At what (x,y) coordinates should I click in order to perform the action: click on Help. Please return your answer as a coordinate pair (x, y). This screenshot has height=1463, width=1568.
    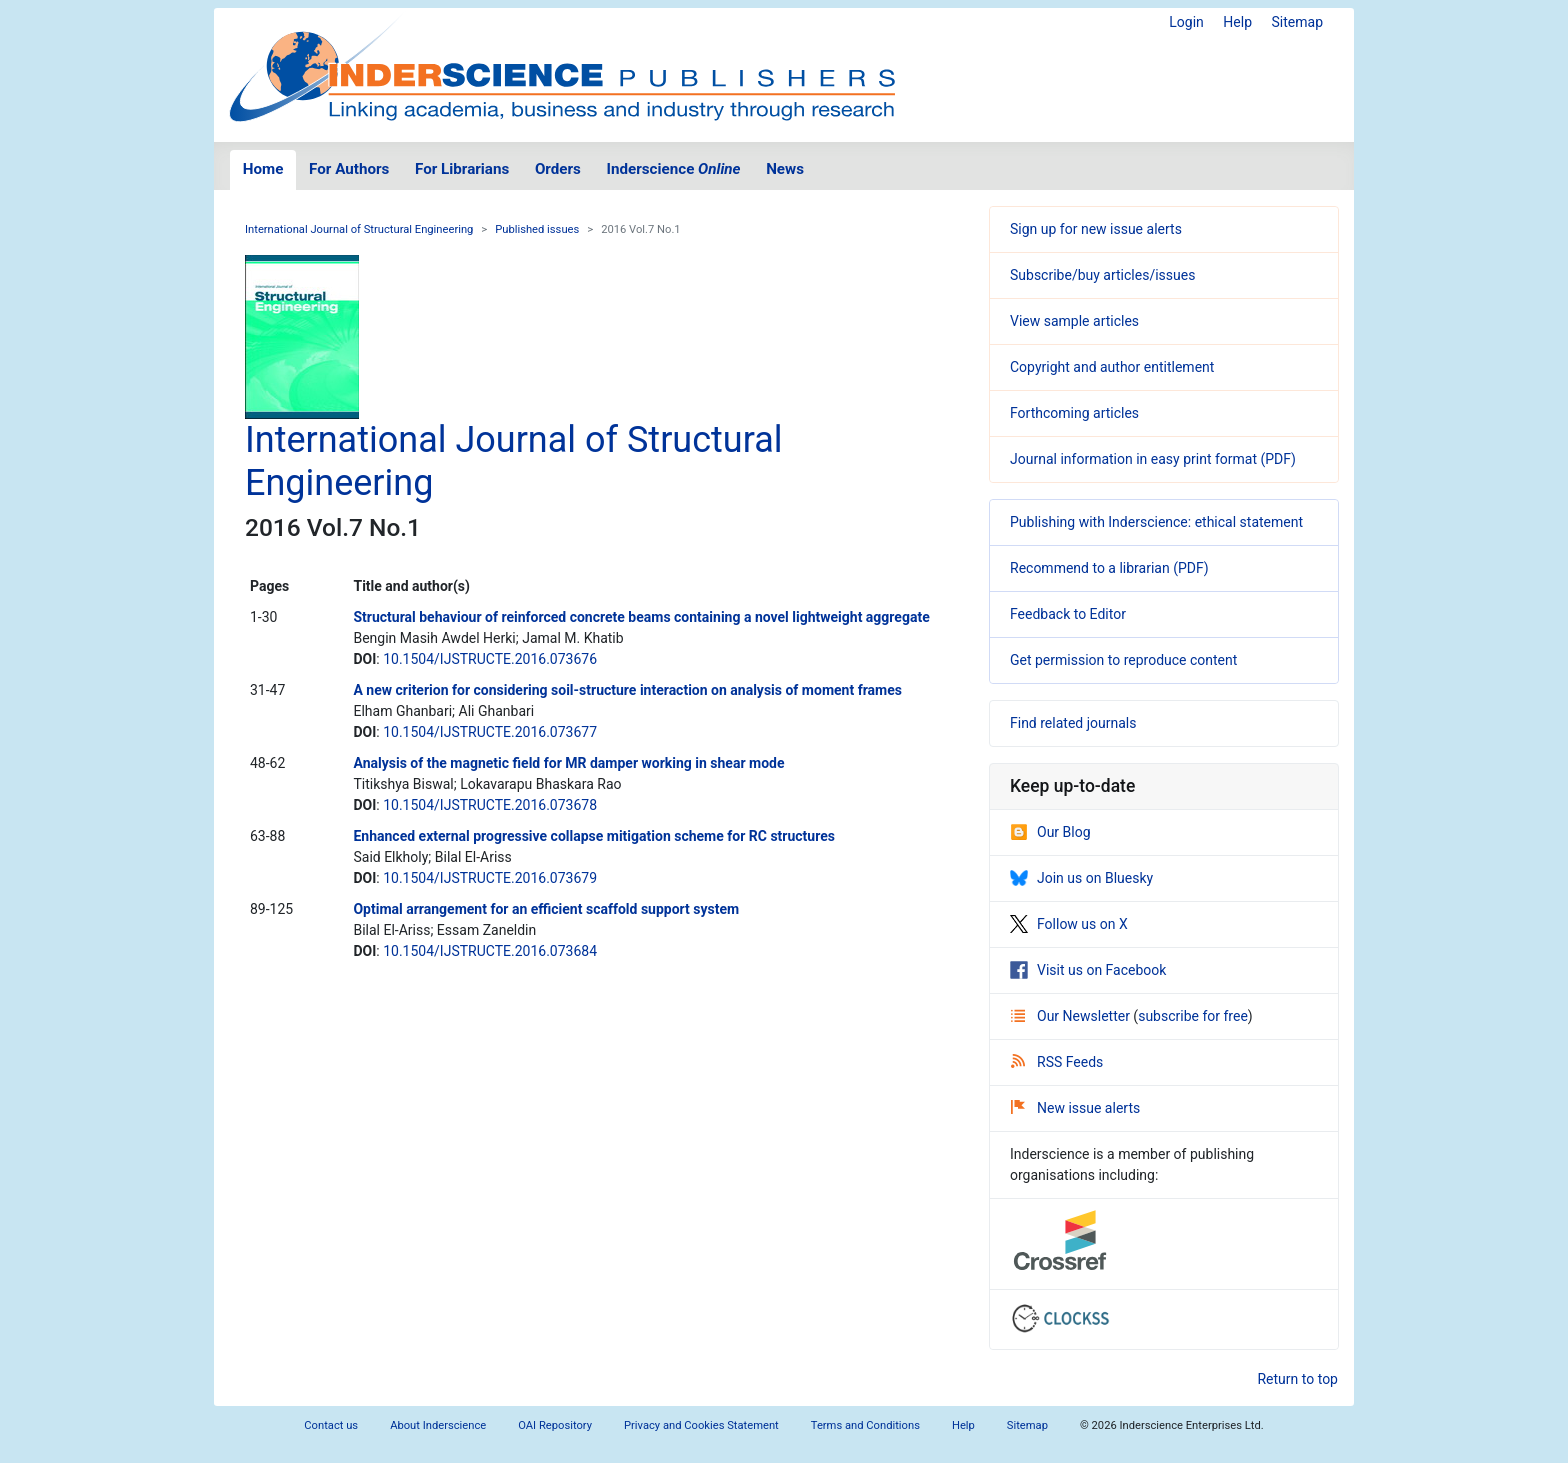
    Looking at the image, I should click on (1237, 22).